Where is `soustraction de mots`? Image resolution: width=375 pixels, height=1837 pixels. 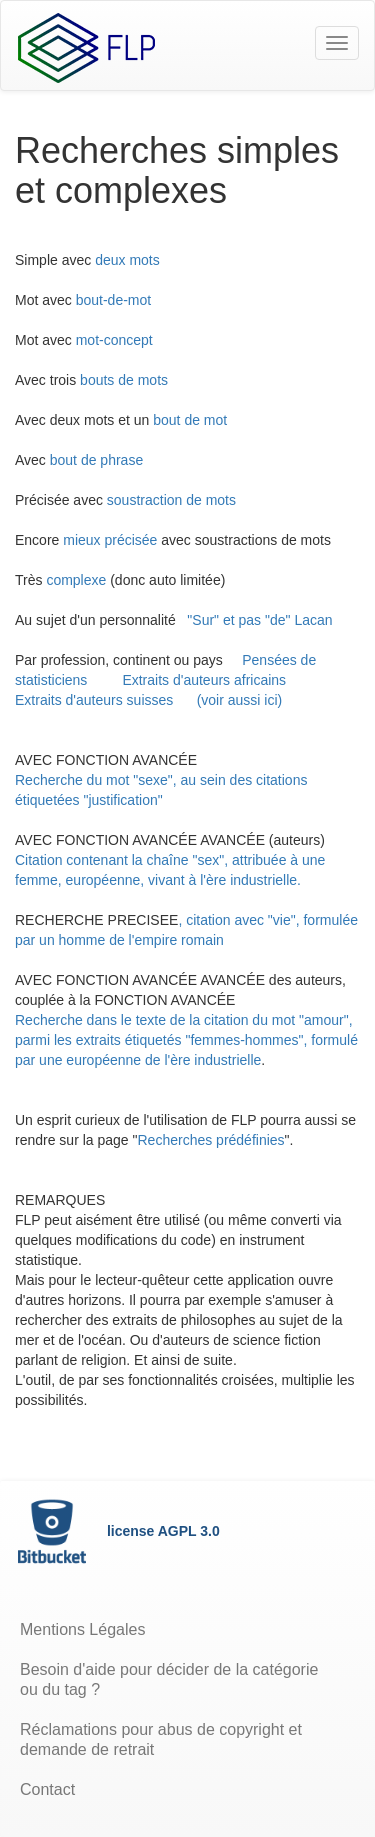
soustraction de mots is located at coordinates (171, 500).